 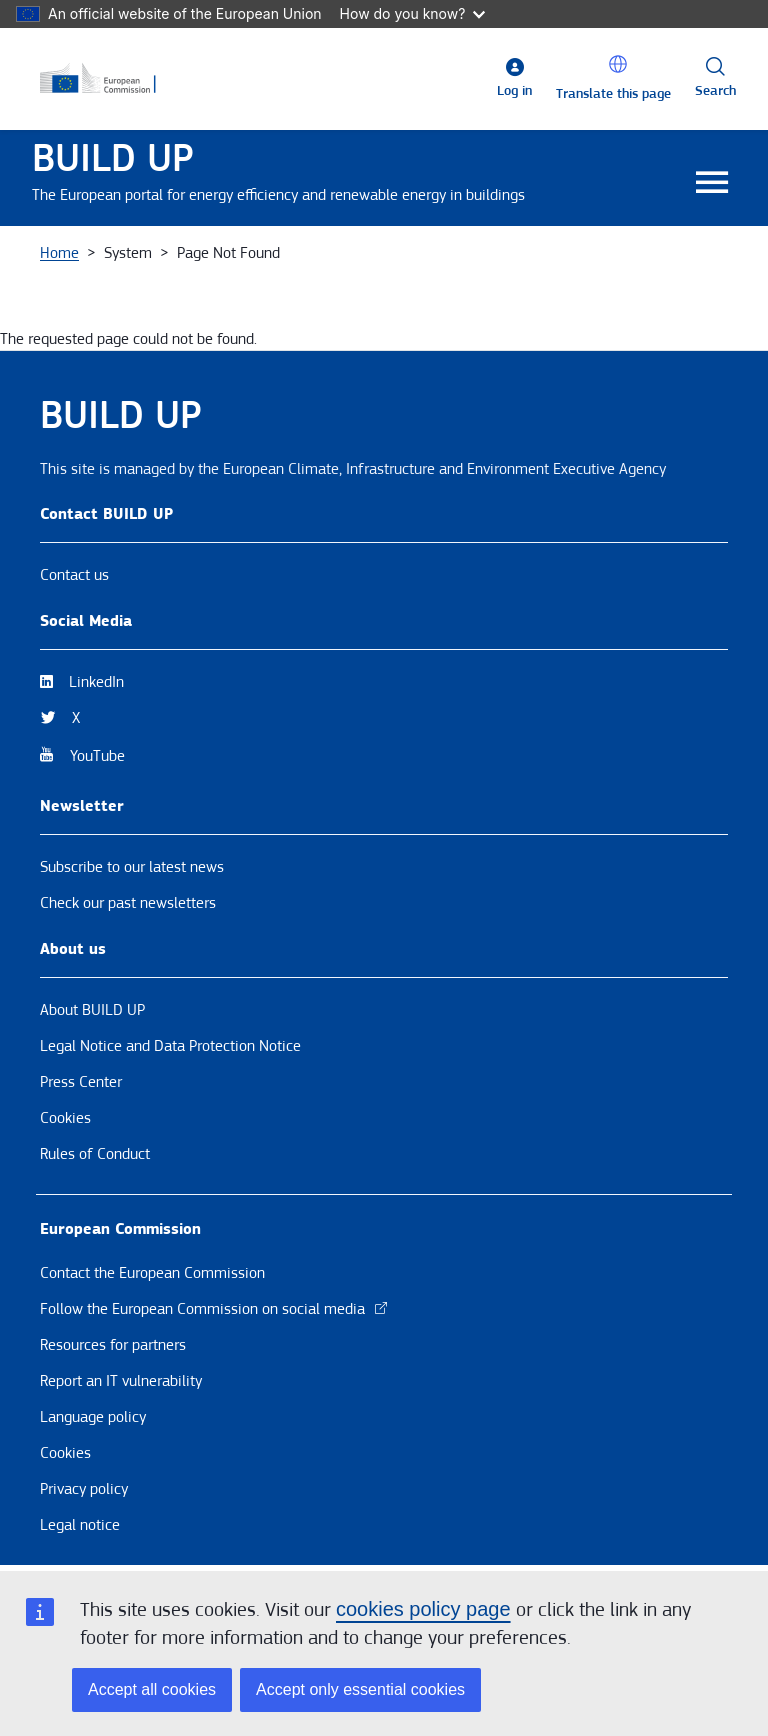 What do you see at coordinates (413, 13) in the screenshot?
I see `How do you know?` at bounding box center [413, 13].